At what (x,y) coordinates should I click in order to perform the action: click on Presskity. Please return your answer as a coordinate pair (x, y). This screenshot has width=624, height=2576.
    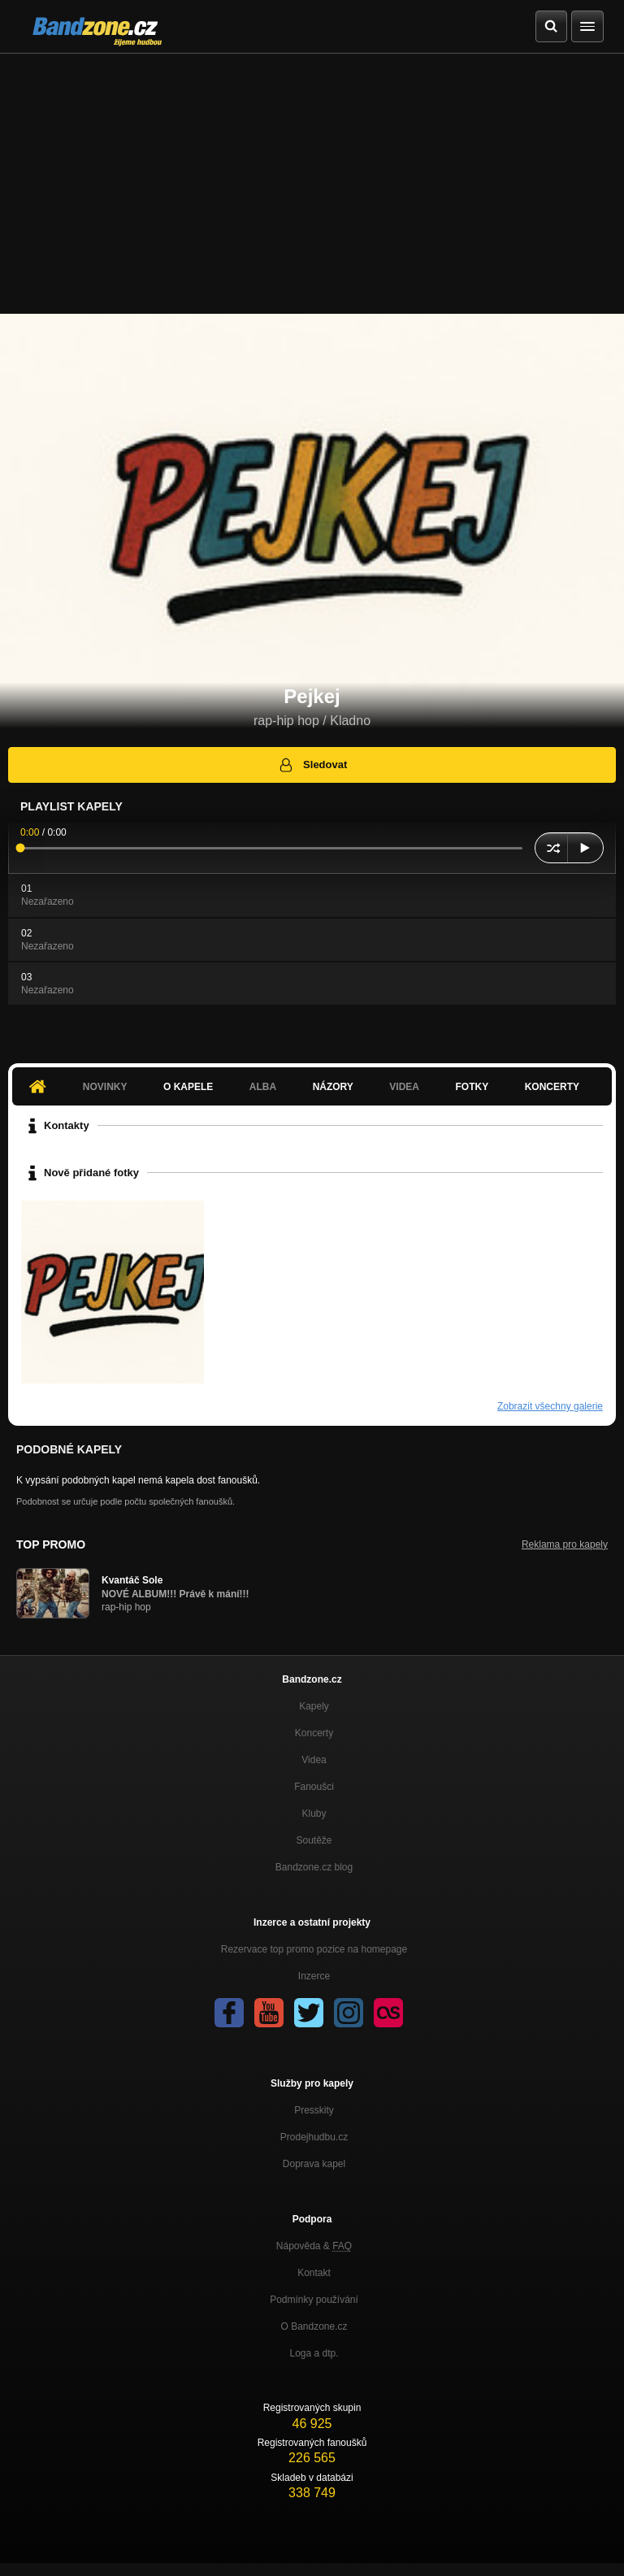
    Looking at the image, I should click on (314, 2110).